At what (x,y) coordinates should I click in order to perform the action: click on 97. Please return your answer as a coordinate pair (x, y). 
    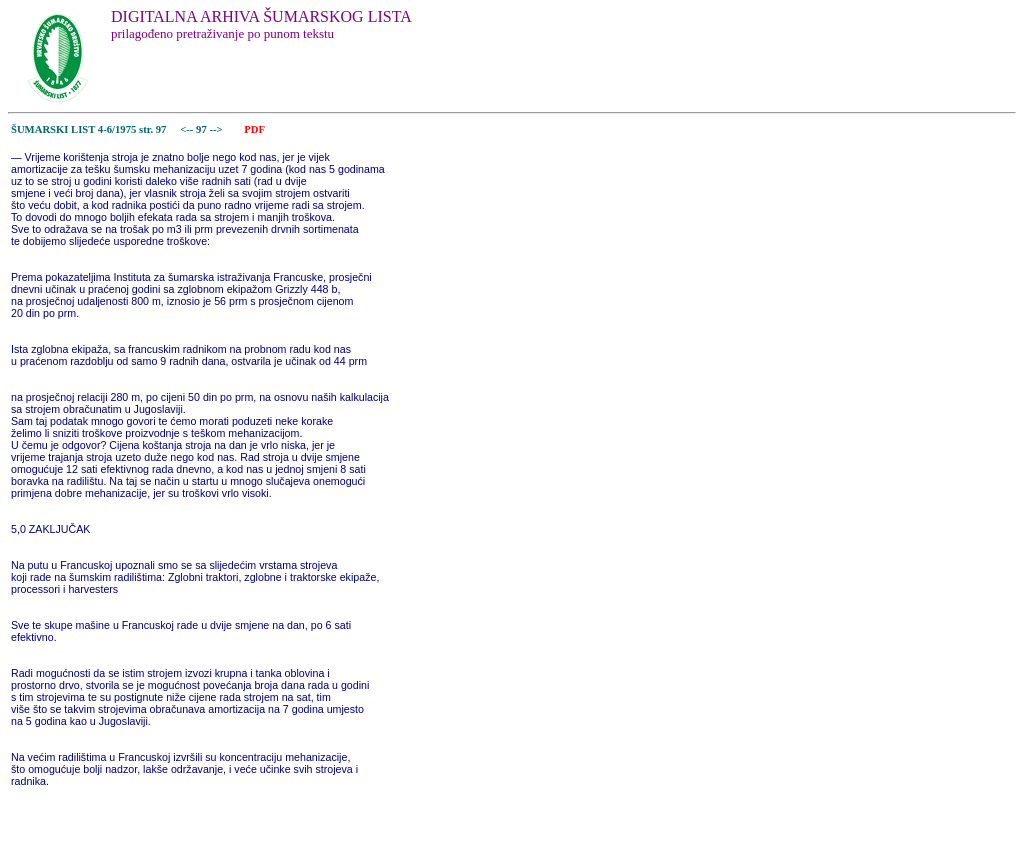
    Looking at the image, I should click on (202, 129).